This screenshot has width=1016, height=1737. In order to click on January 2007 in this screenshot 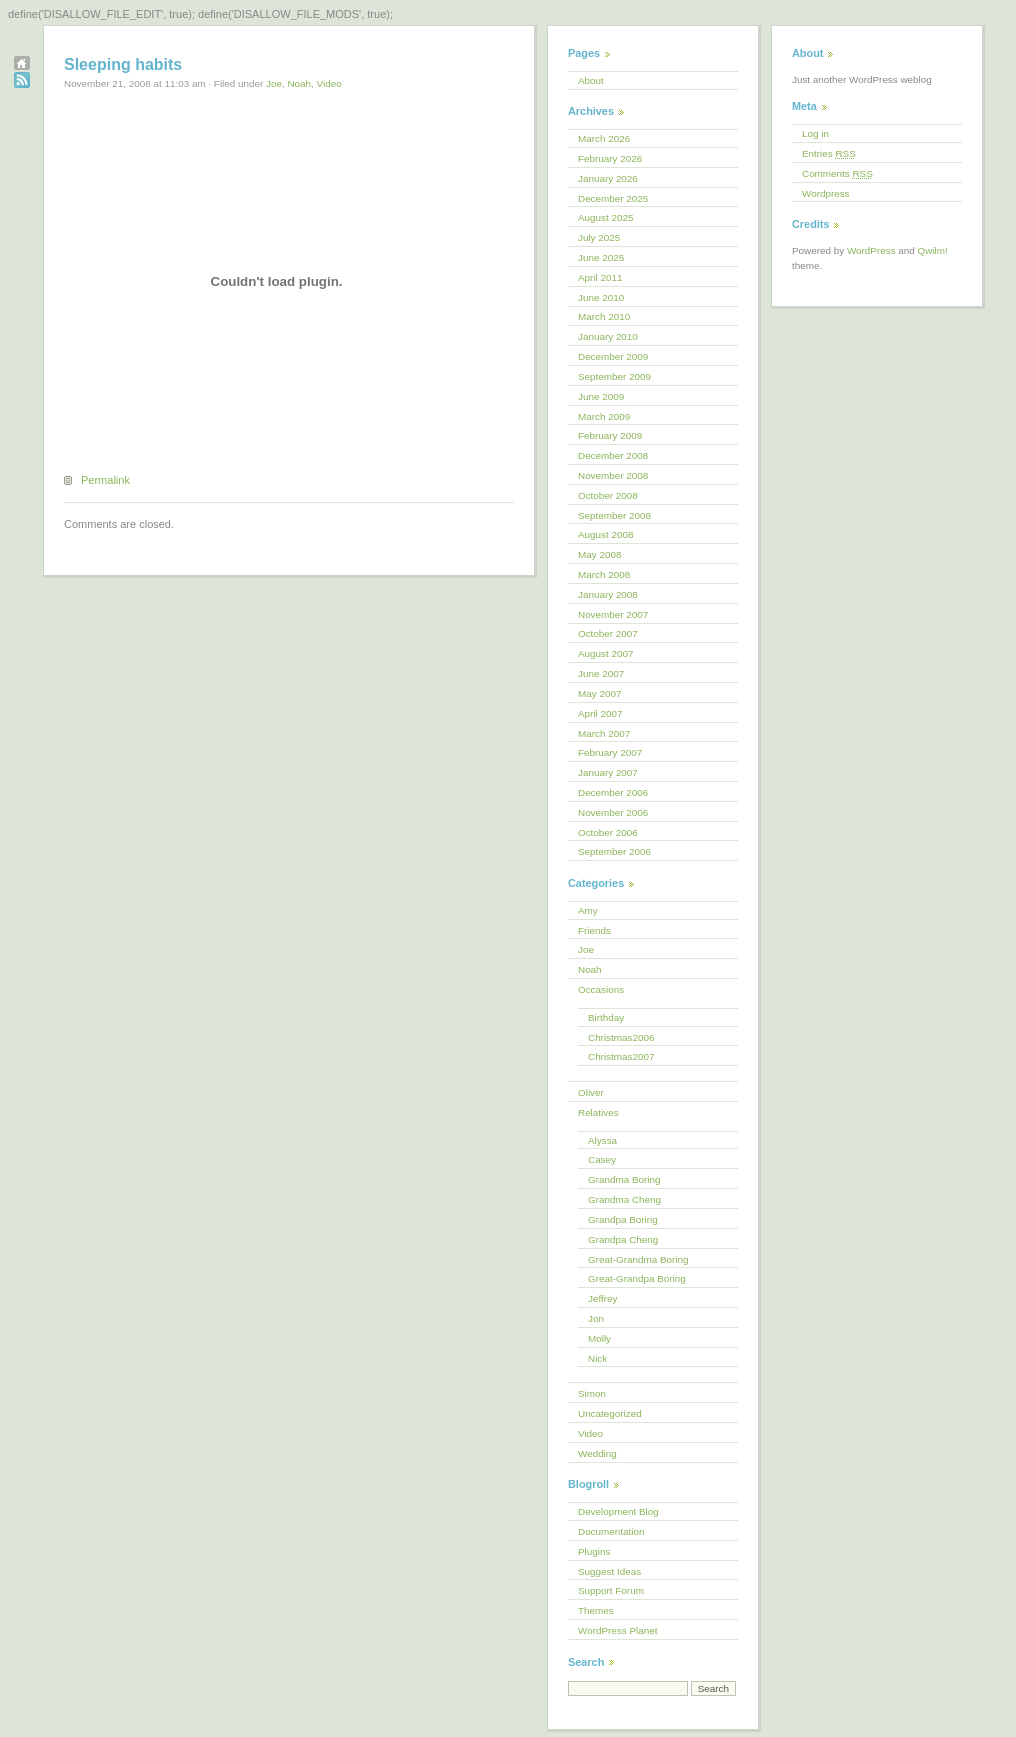, I will do `click(608, 772)`.